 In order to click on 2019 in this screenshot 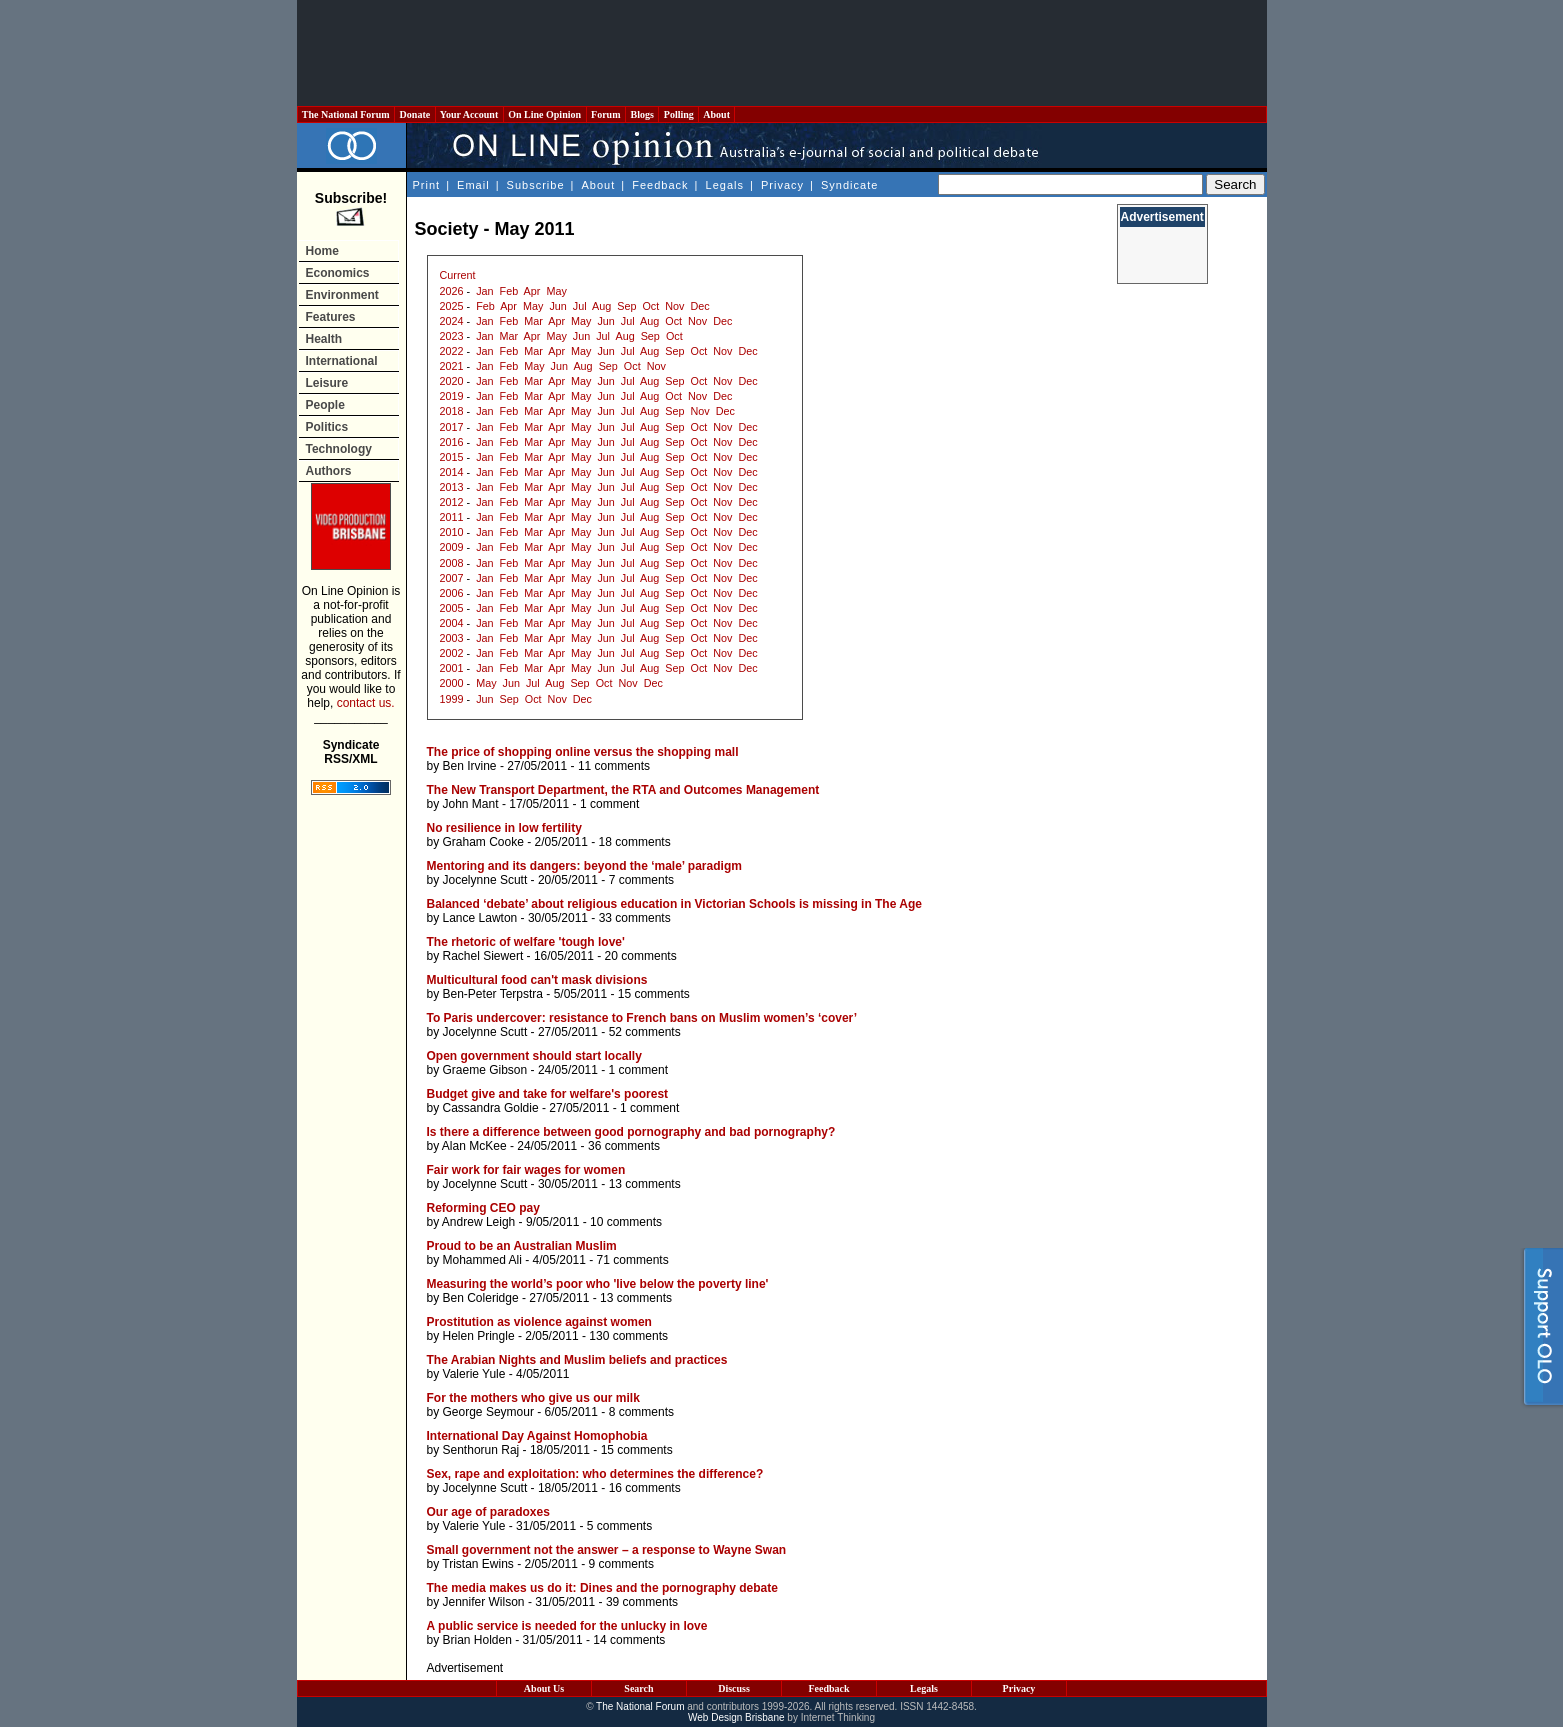, I will do `click(452, 396)`.